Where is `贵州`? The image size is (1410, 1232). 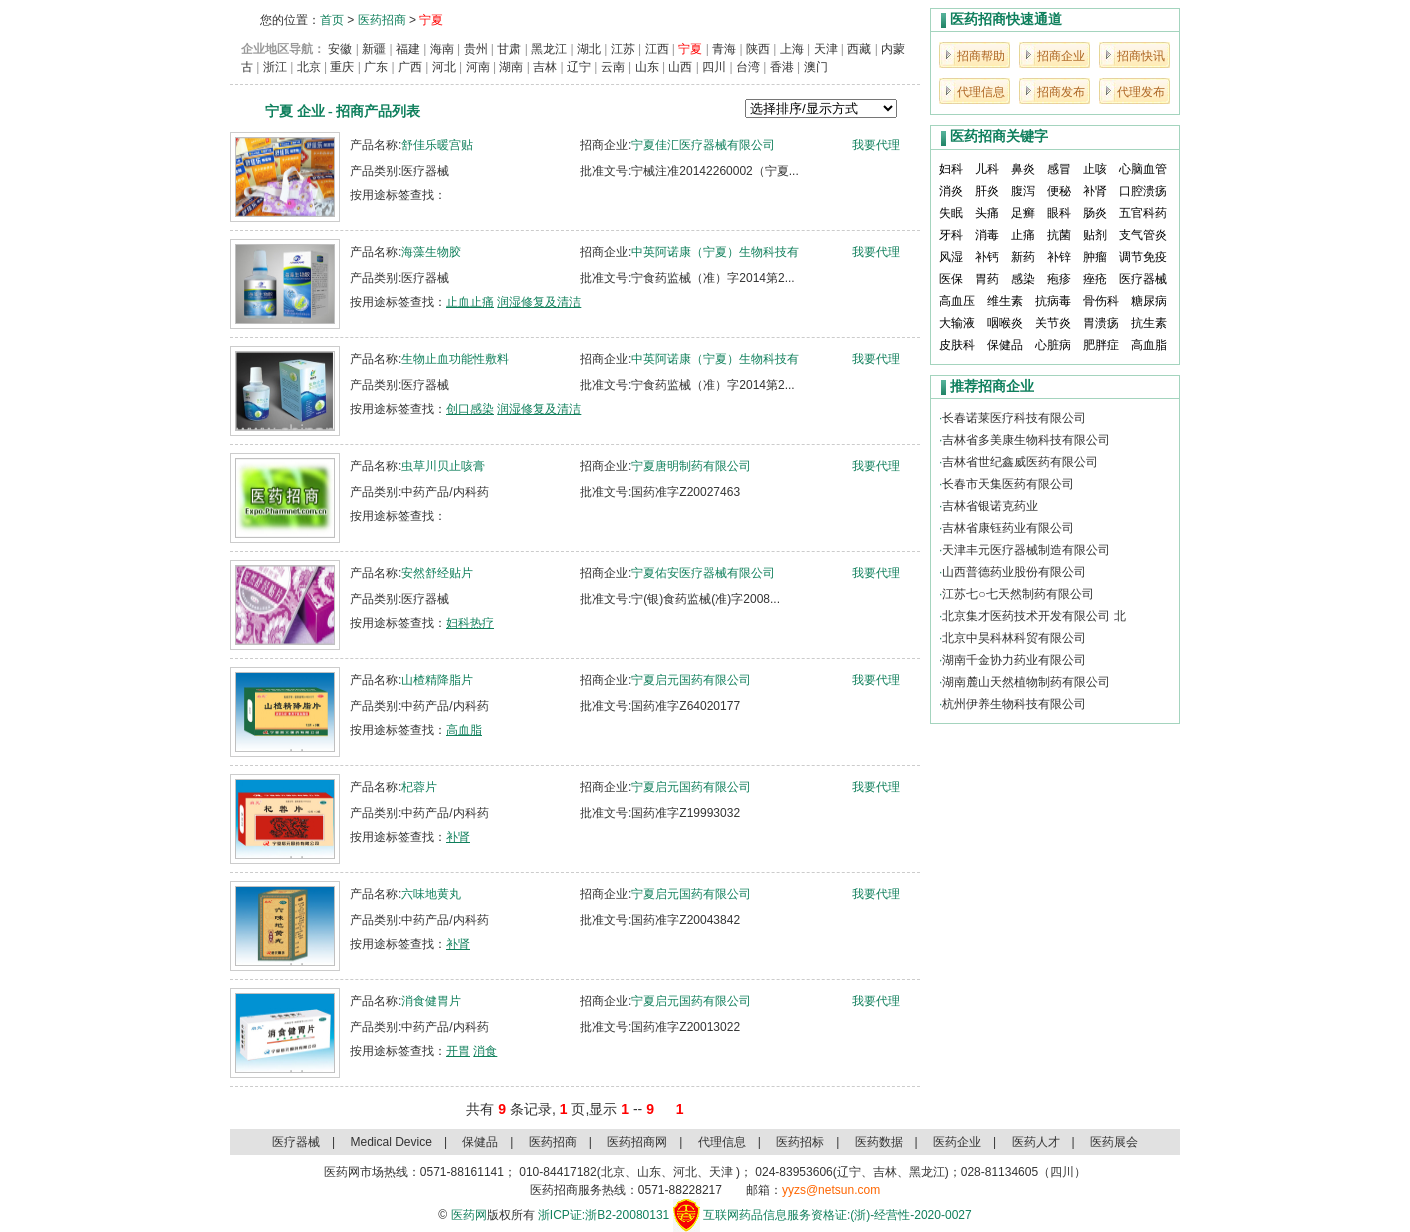
贵州 is located at coordinates (476, 49).